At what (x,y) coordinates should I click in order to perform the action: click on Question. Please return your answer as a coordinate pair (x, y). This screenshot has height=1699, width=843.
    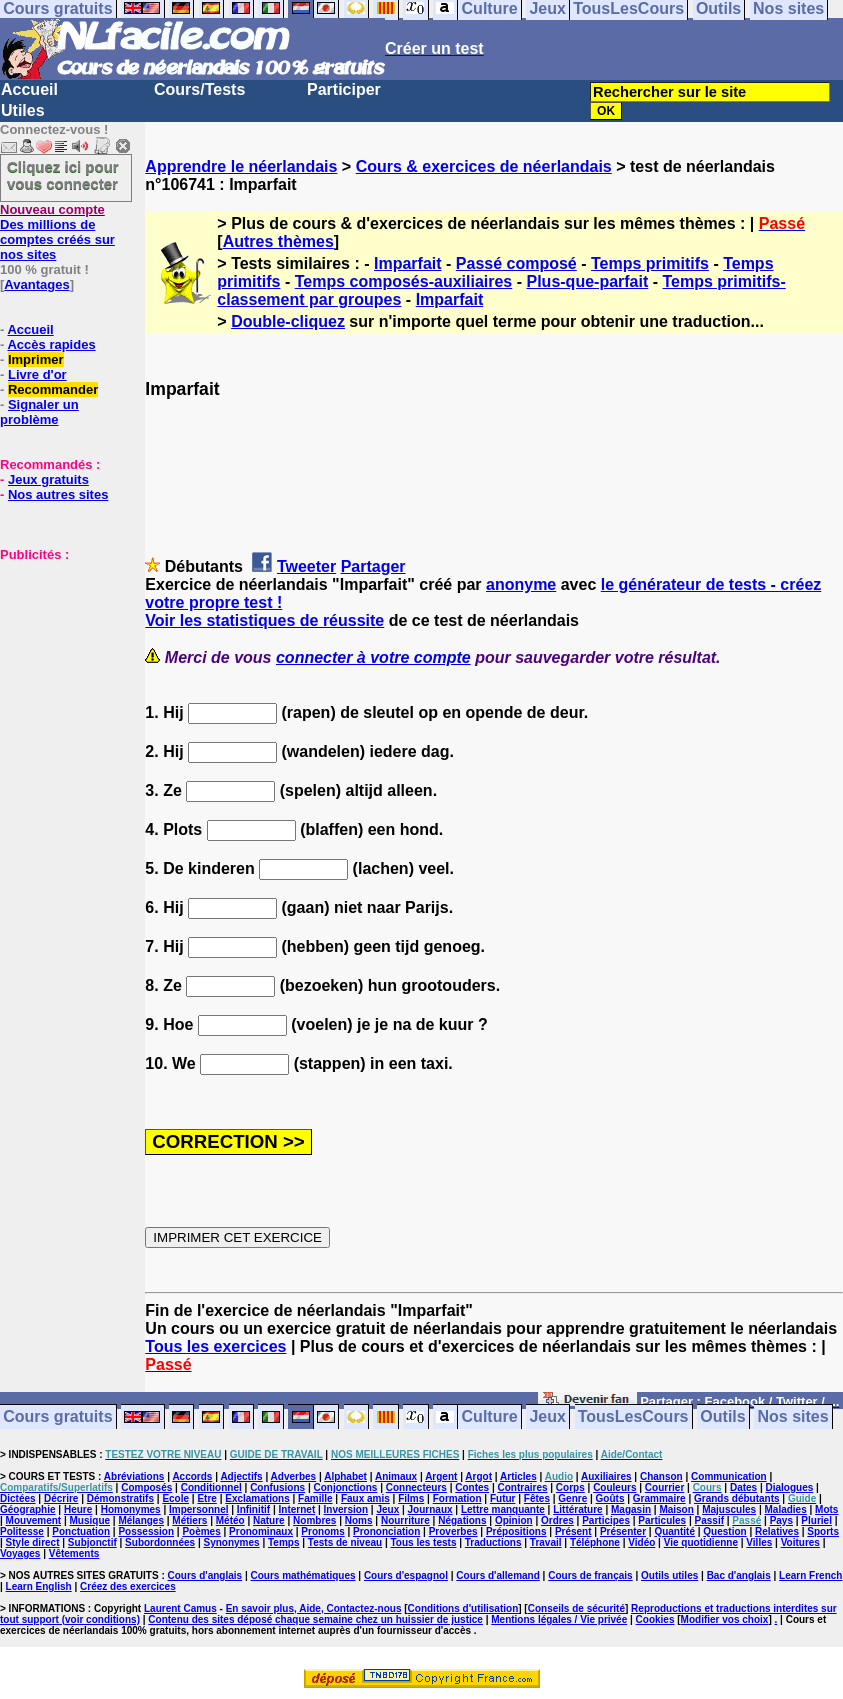
    Looking at the image, I should click on (724, 1531).